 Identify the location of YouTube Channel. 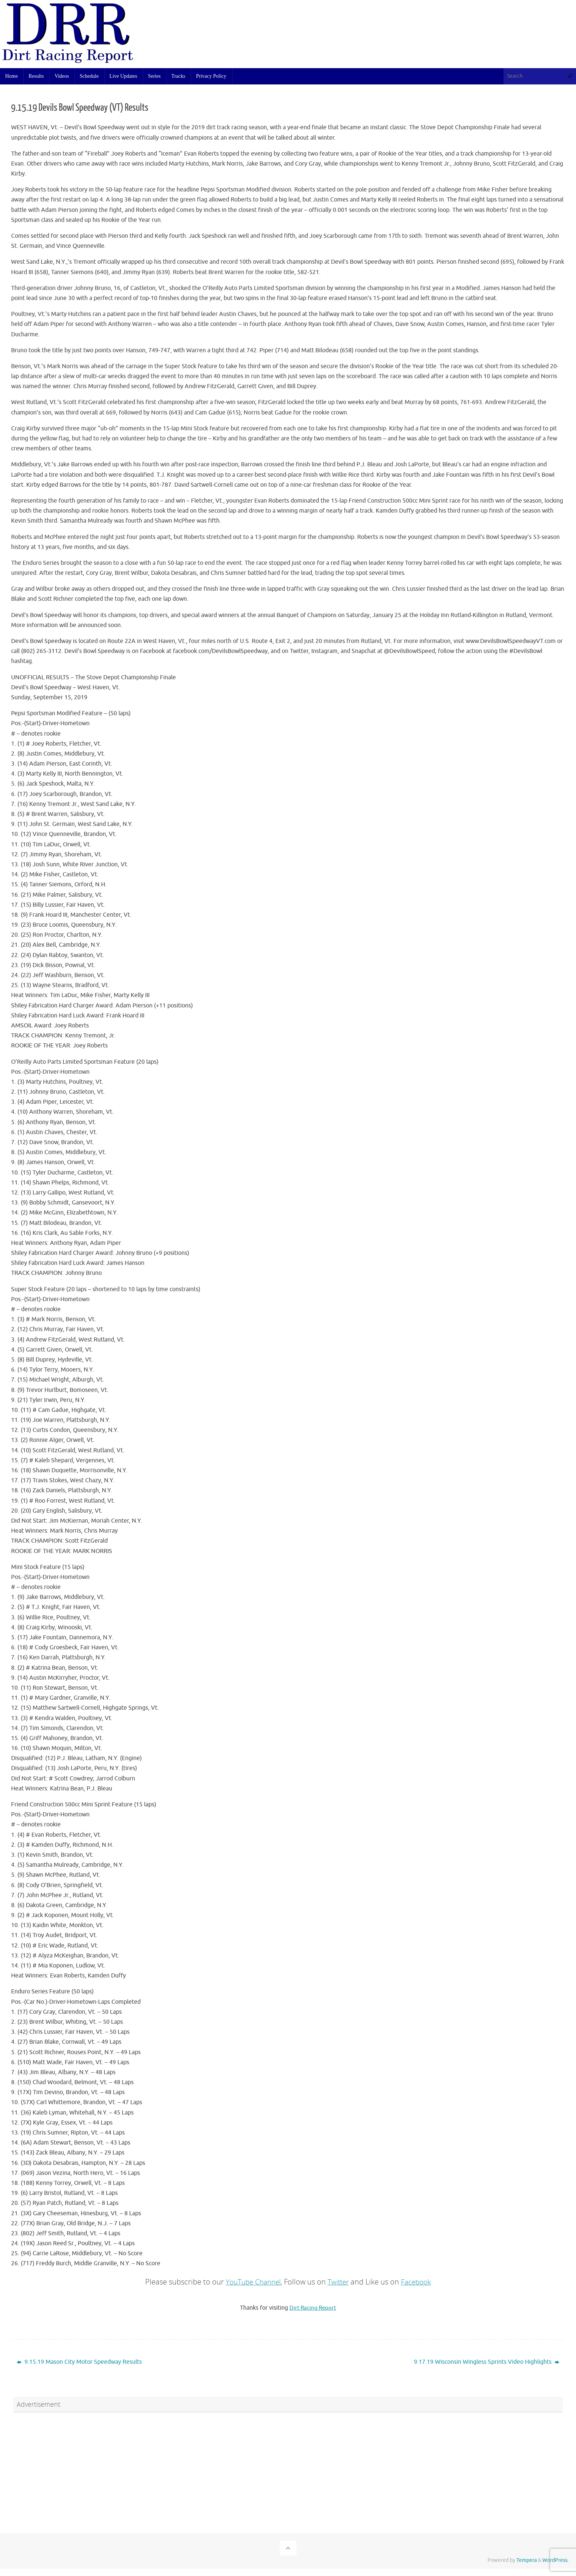
(251, 2282).